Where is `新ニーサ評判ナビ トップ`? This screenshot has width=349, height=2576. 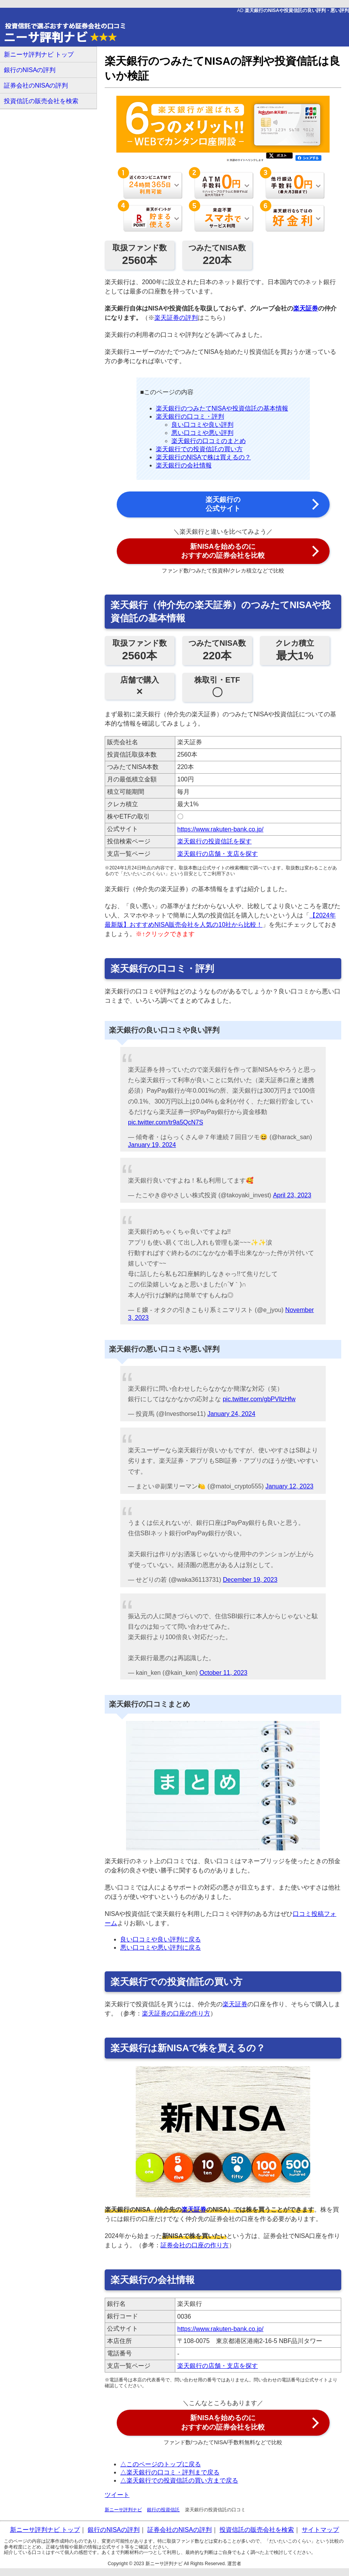
新ニーサ評判ナビ トップ is located at coordinates (39, 54).